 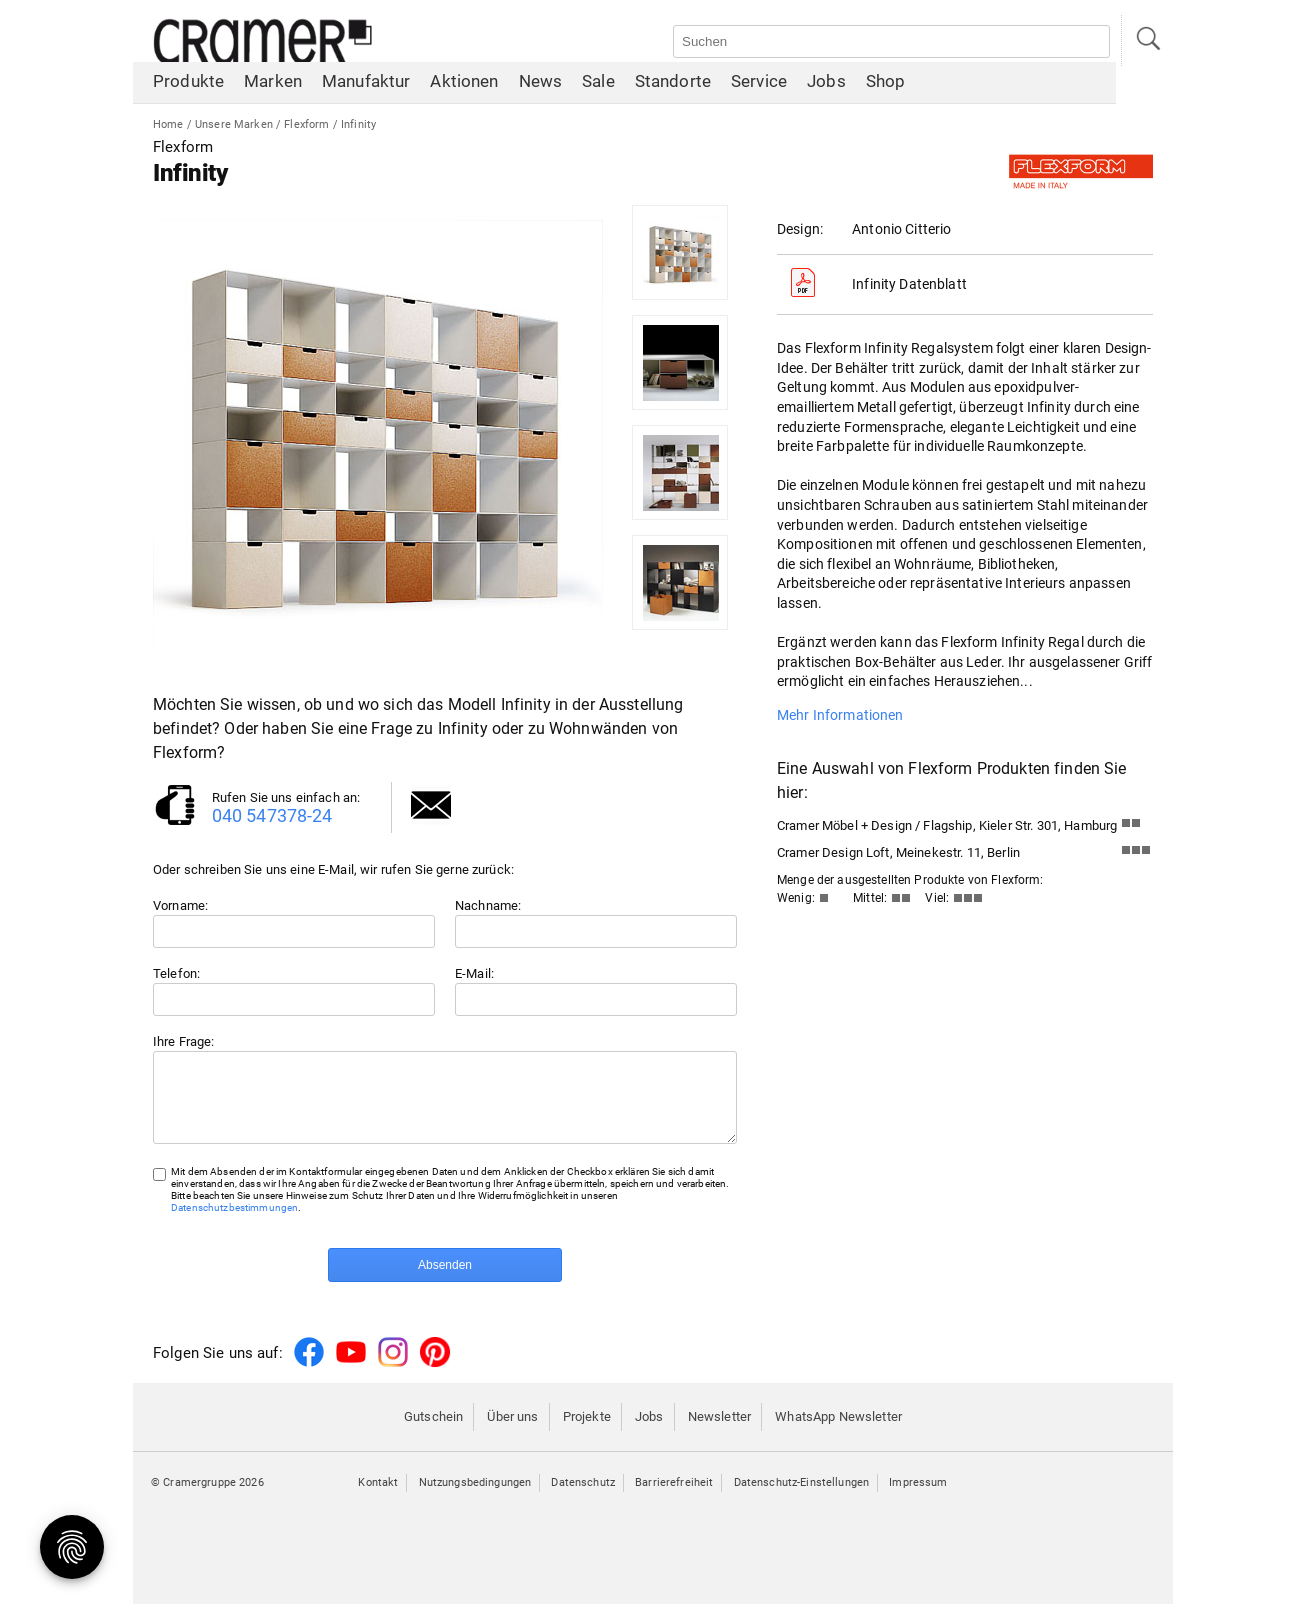 I want to click on 040 547378-24, so click(x=272, y=815).